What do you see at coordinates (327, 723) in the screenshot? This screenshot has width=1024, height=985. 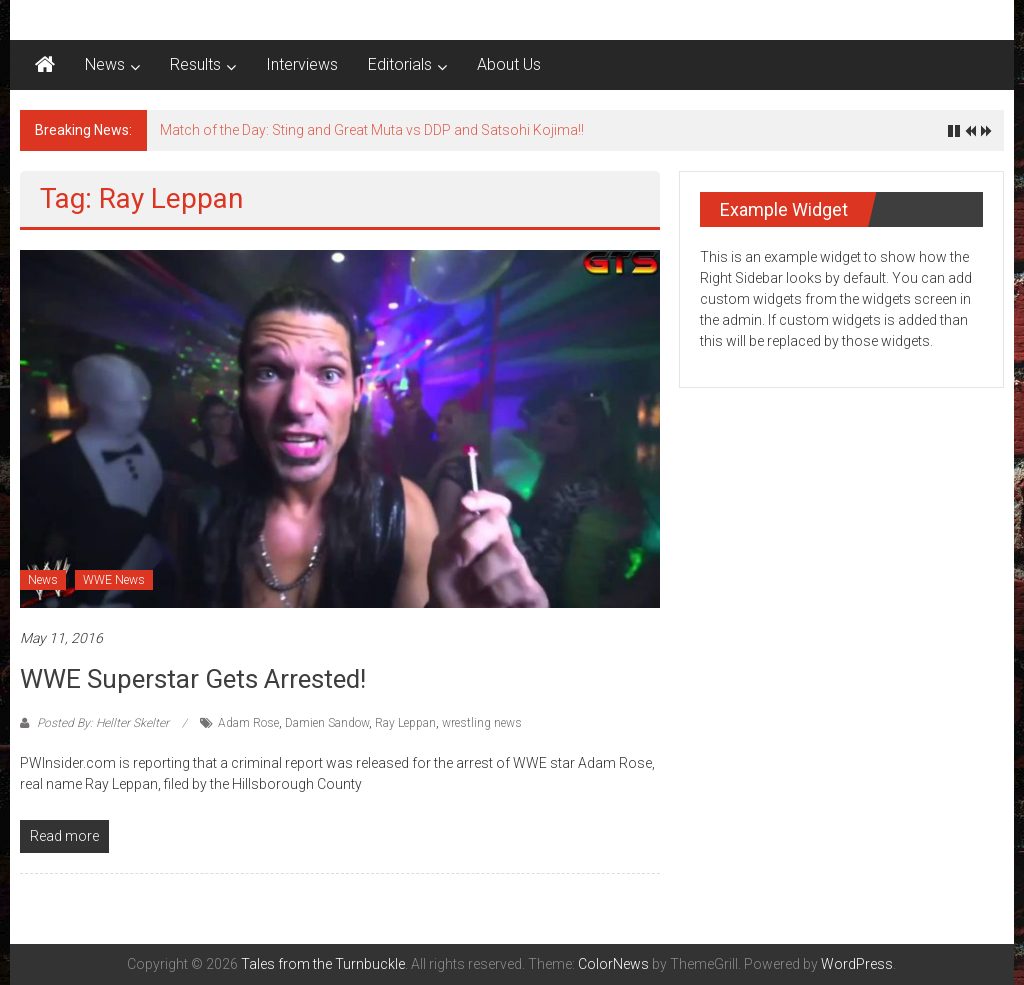 I see `Damien Sandow` at bounding box center [327, 723].